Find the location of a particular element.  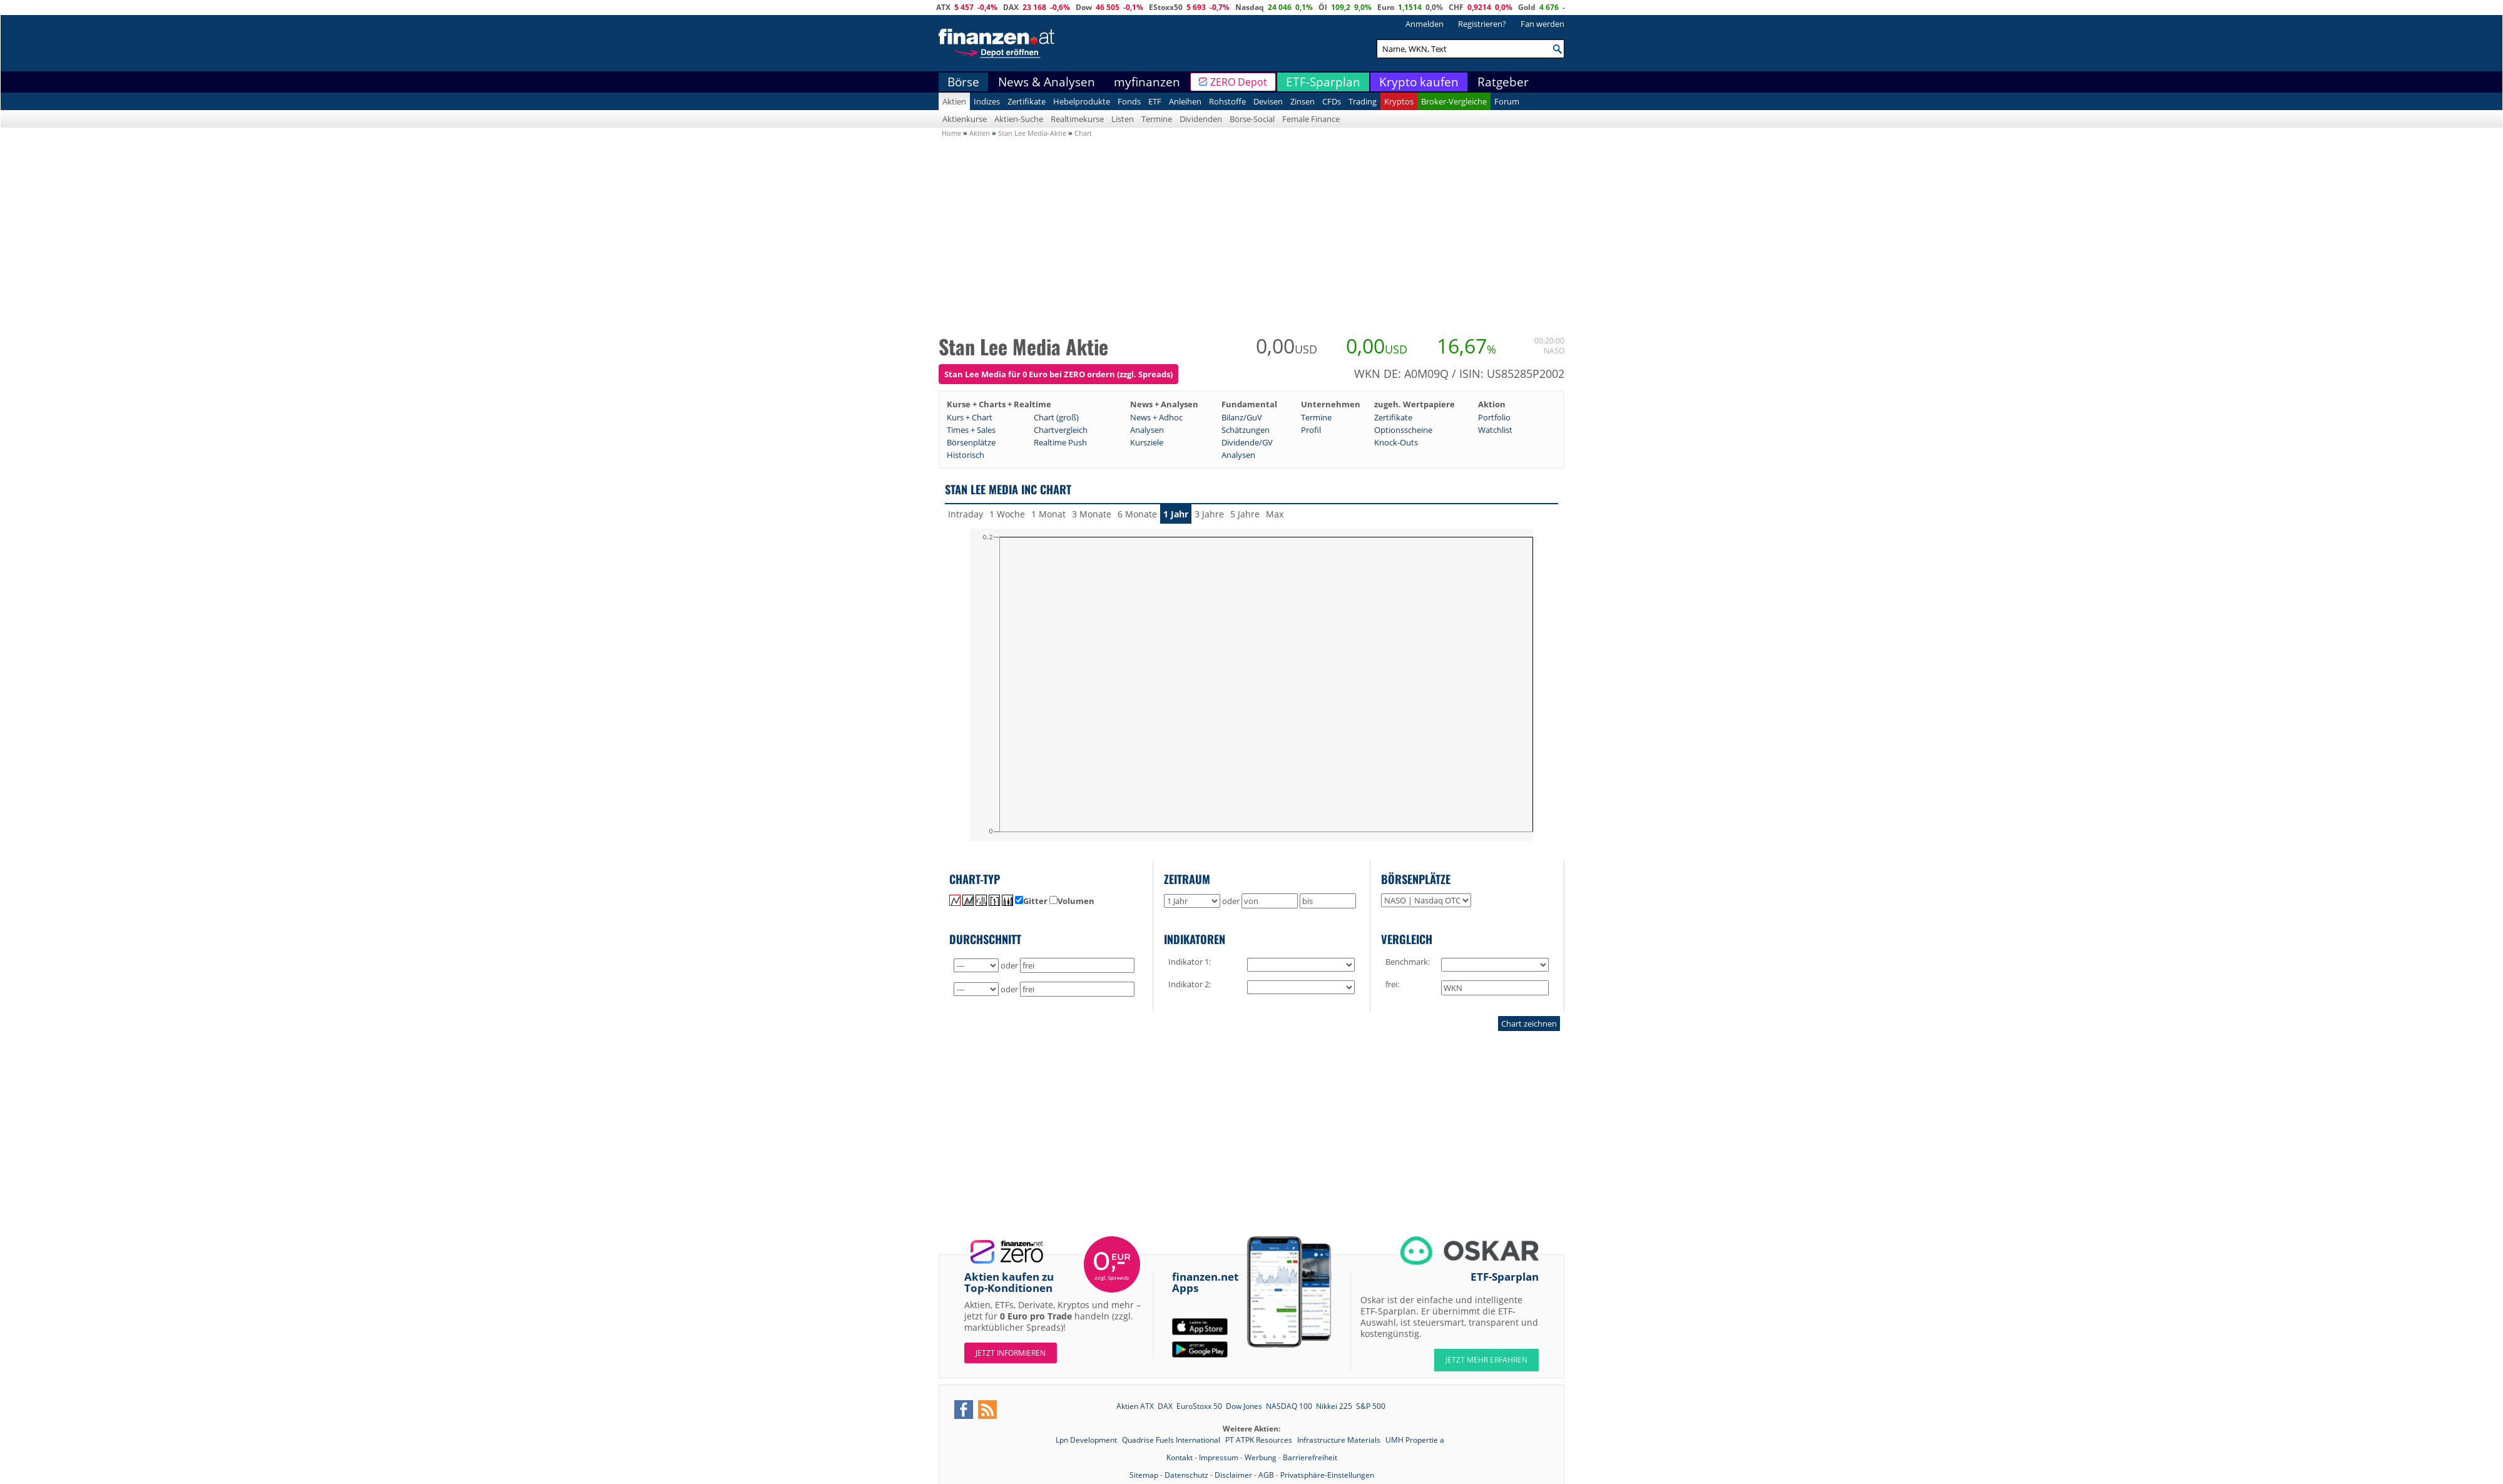

Kontakt is located at coordinates (1179, 1457).